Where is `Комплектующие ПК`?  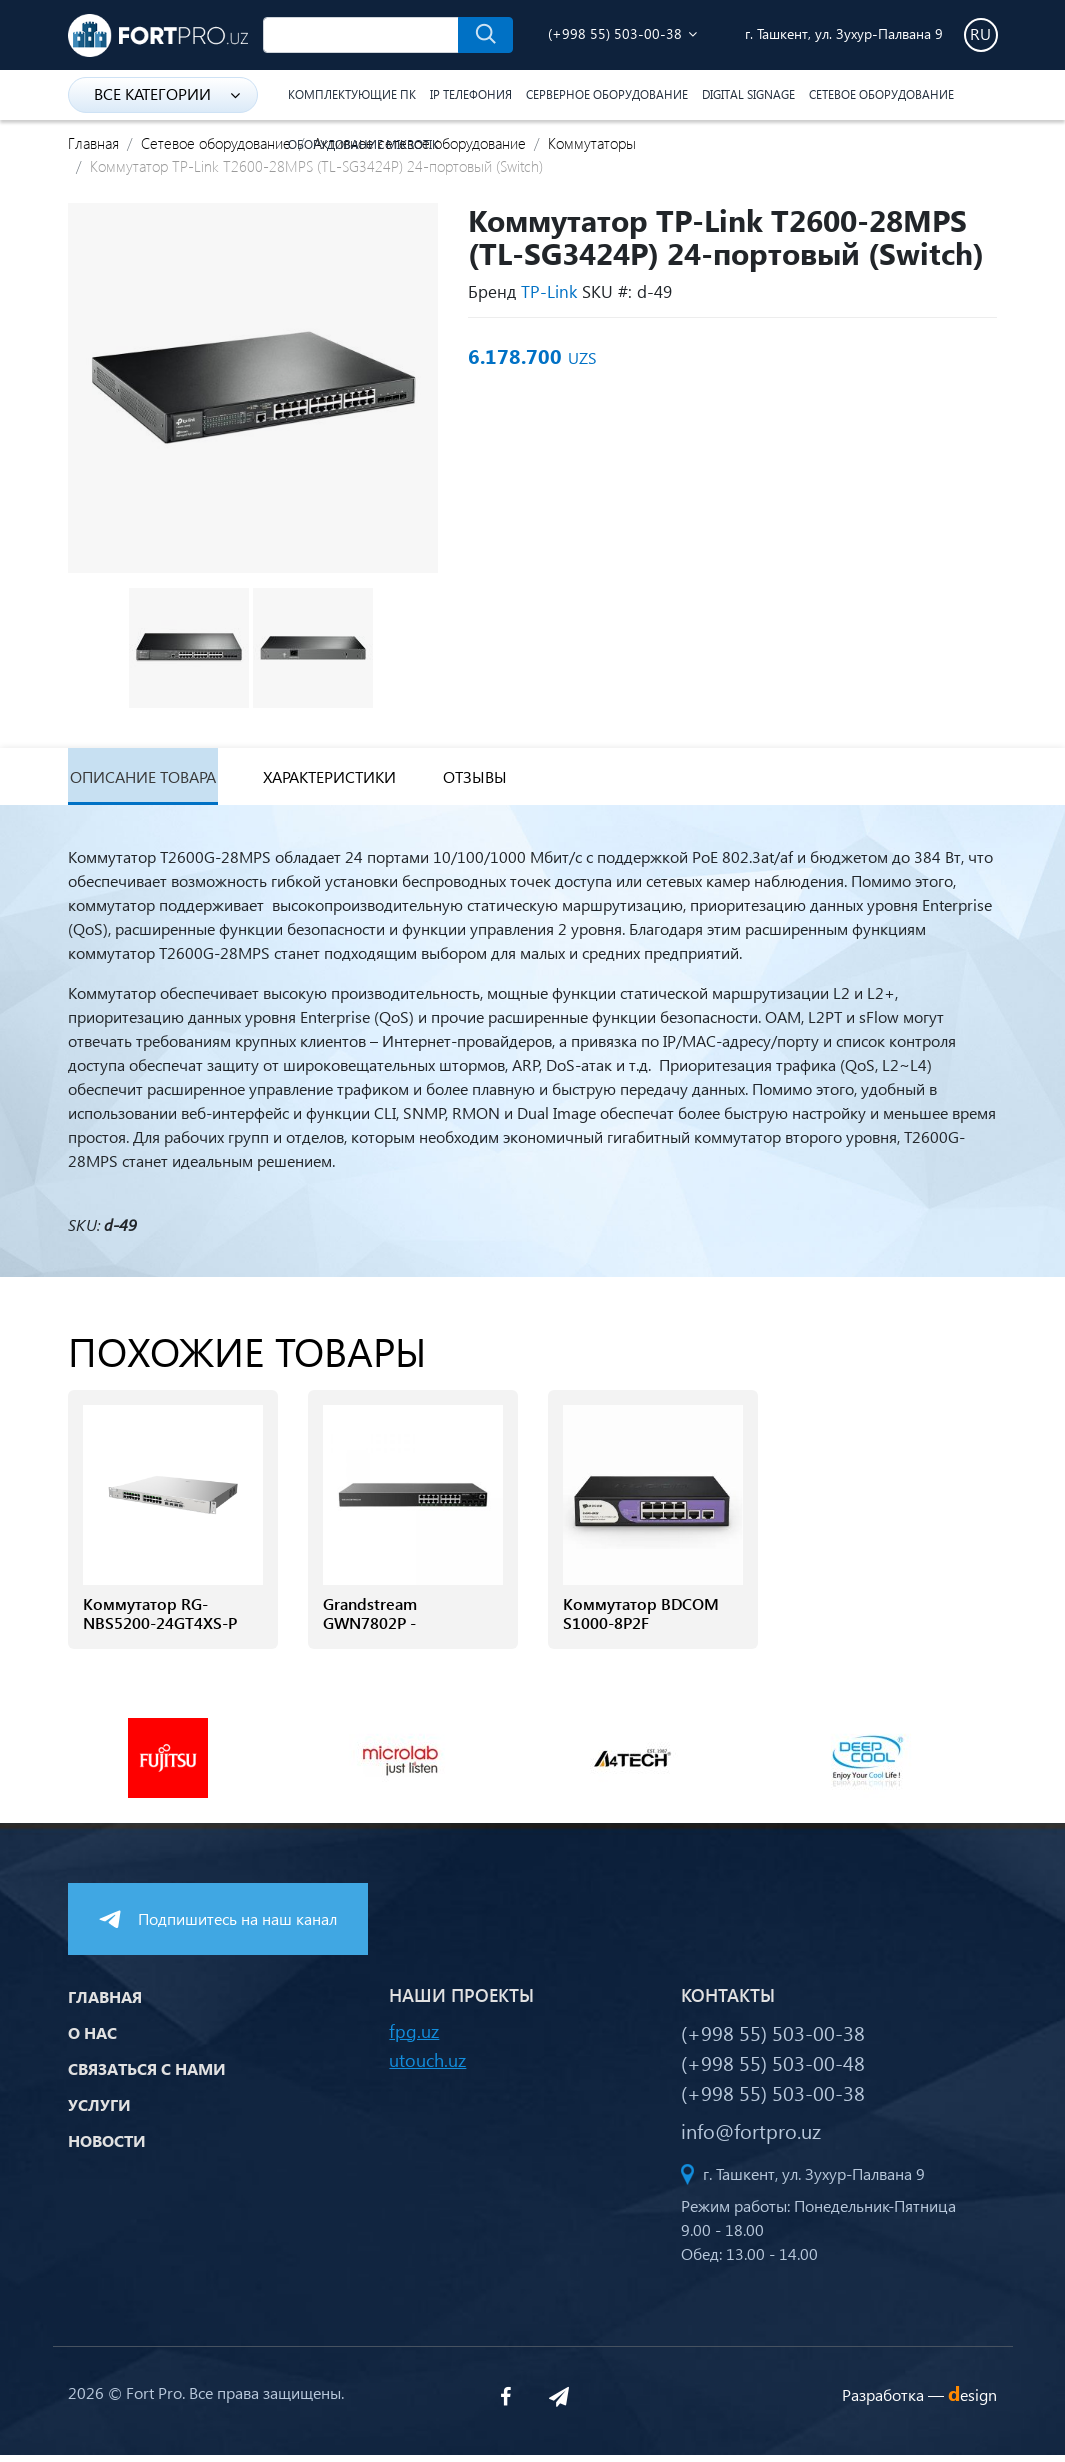 Комплектующие ПК is located at coordinates (352, 94).